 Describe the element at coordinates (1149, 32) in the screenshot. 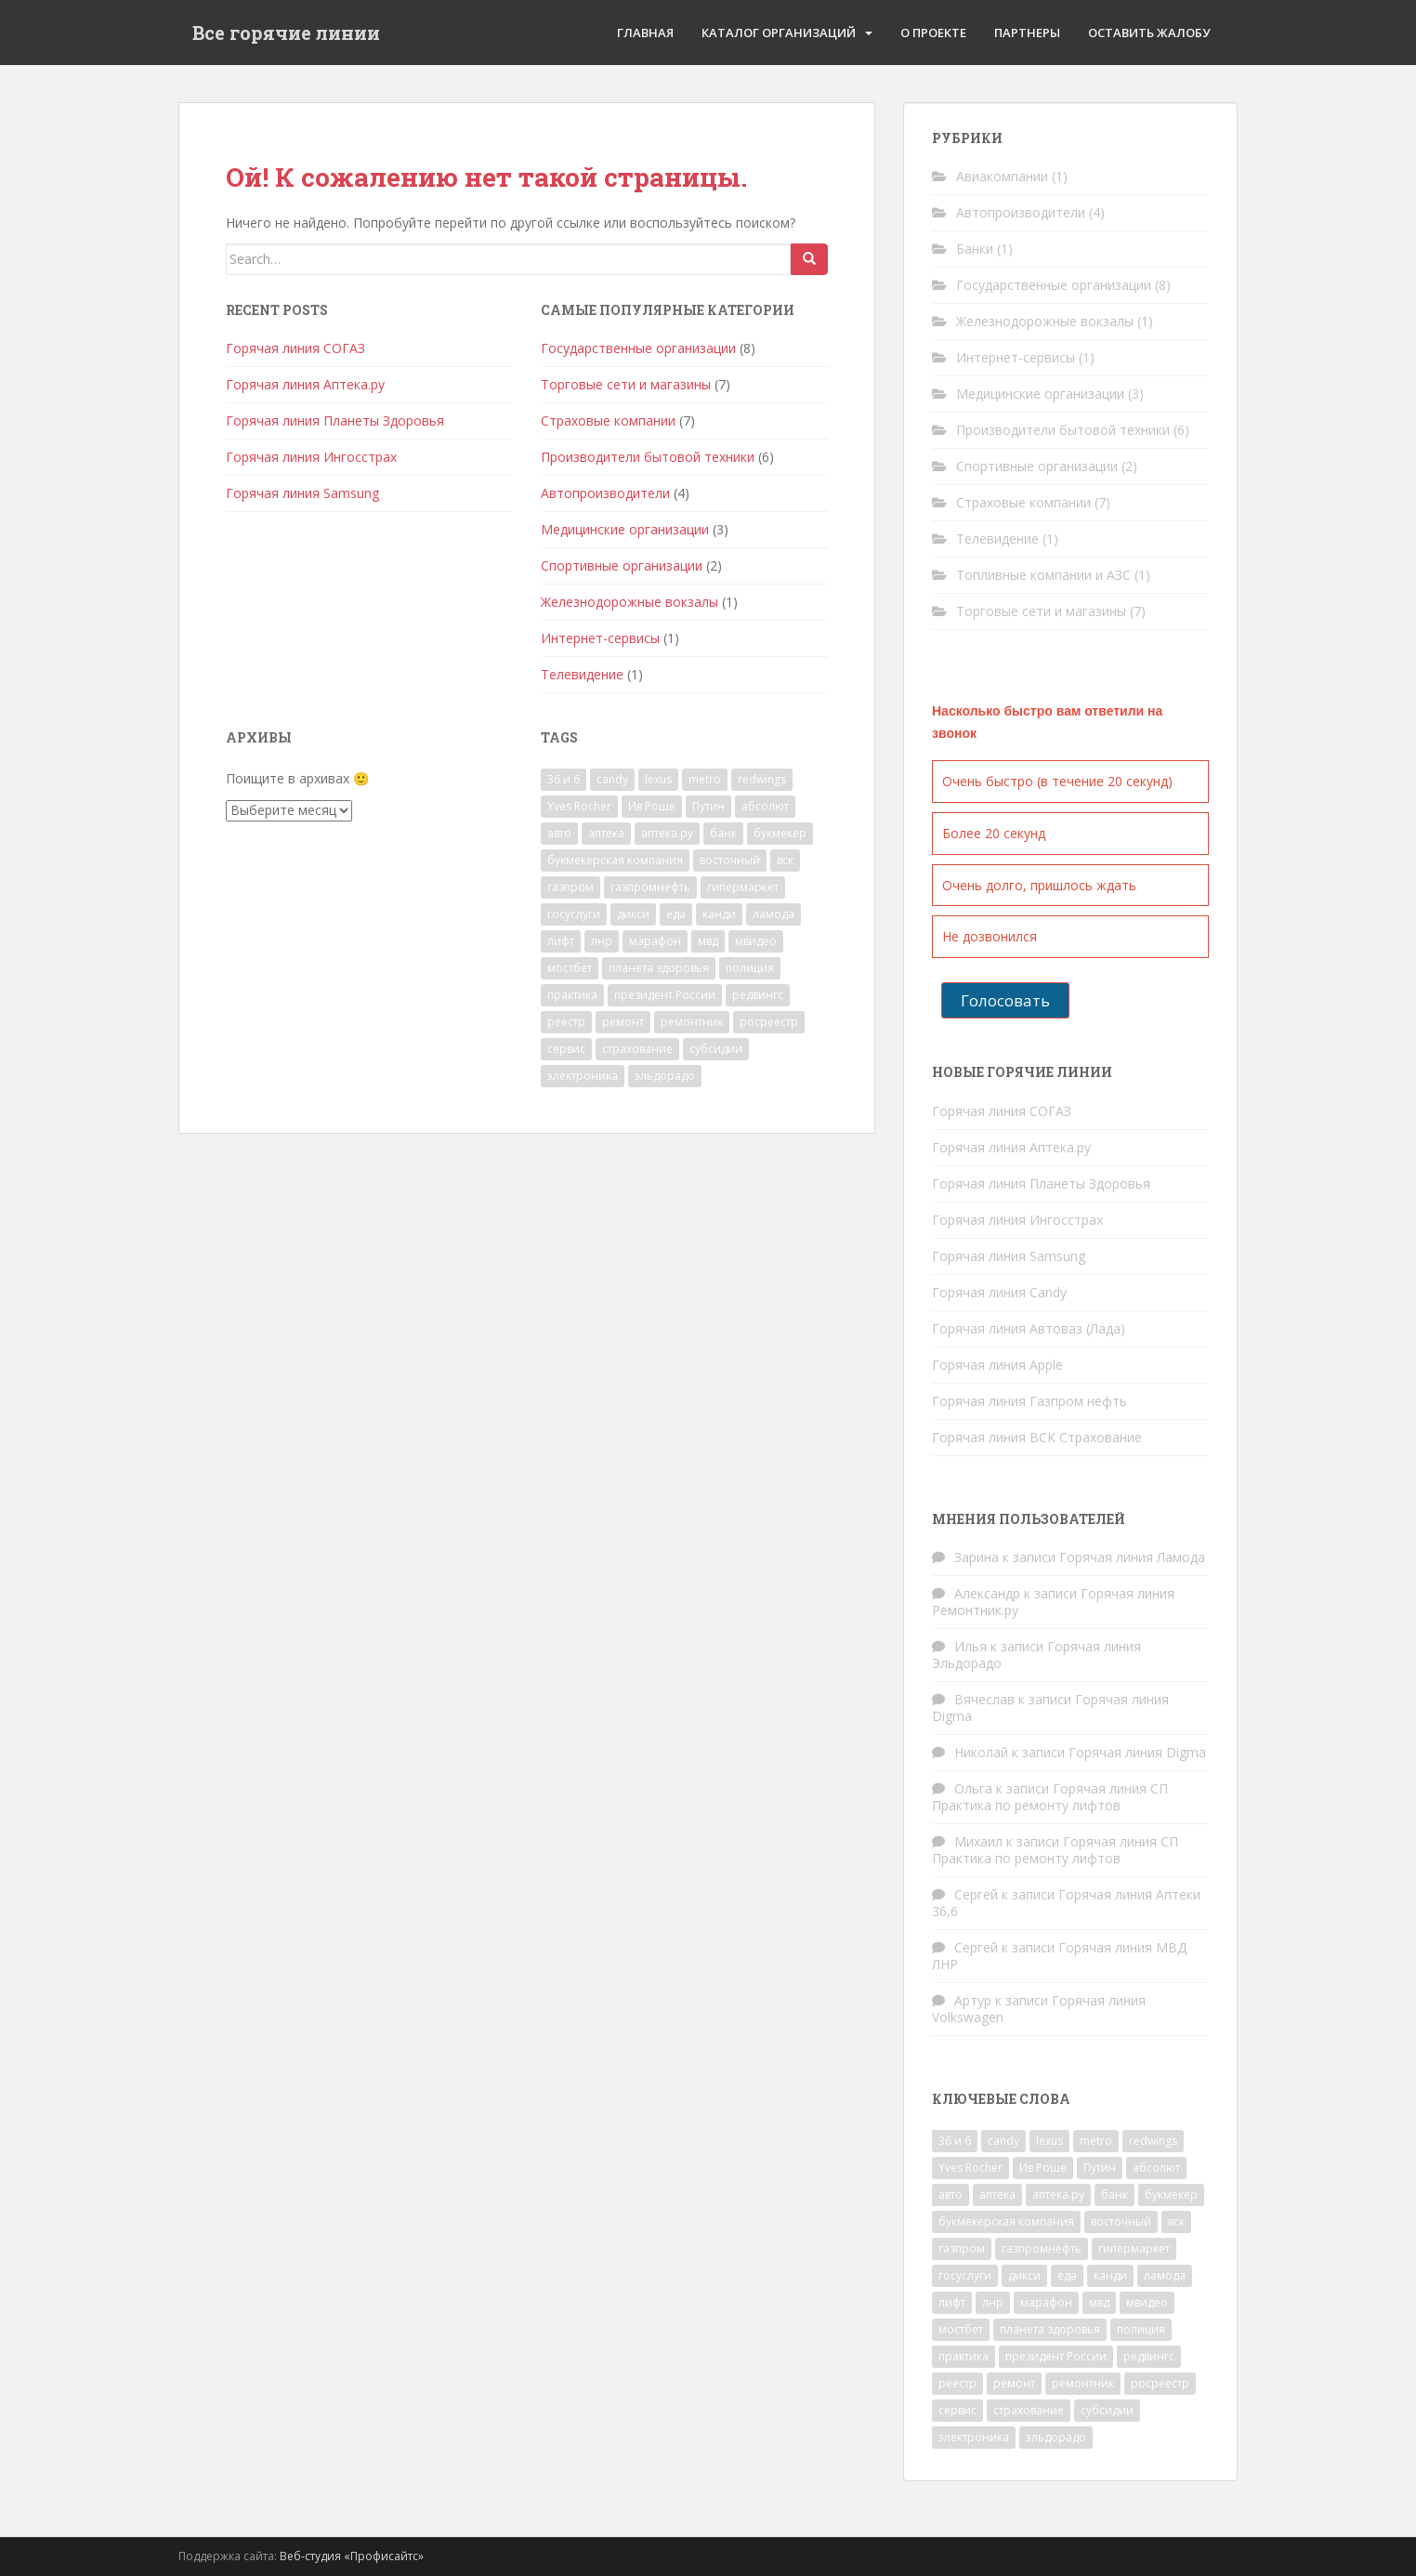

I see `Оставить жалобу` at that location.